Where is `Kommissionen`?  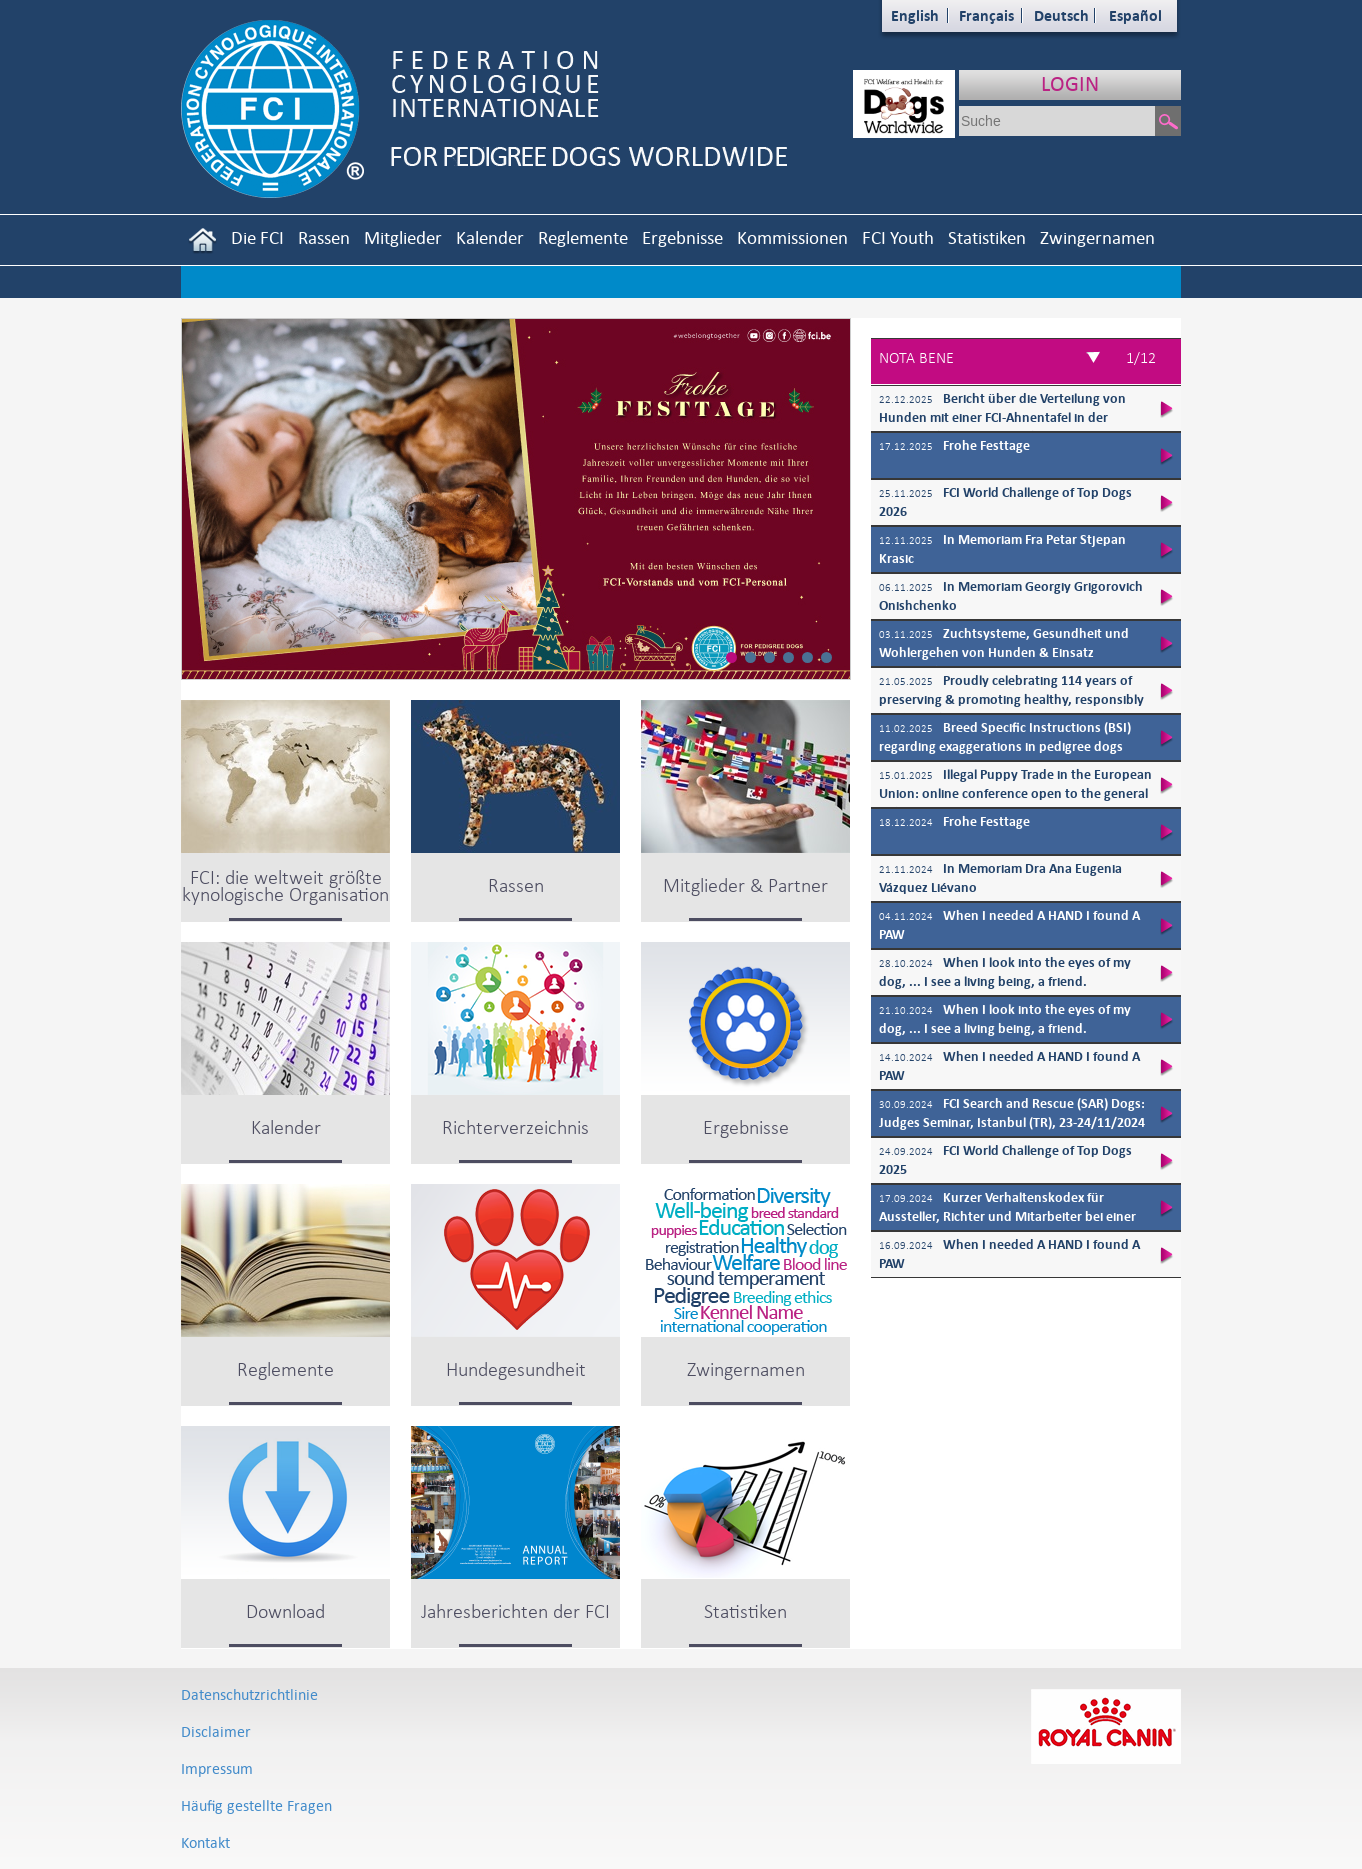
Kommissionen is located at coordinates (792, 237).